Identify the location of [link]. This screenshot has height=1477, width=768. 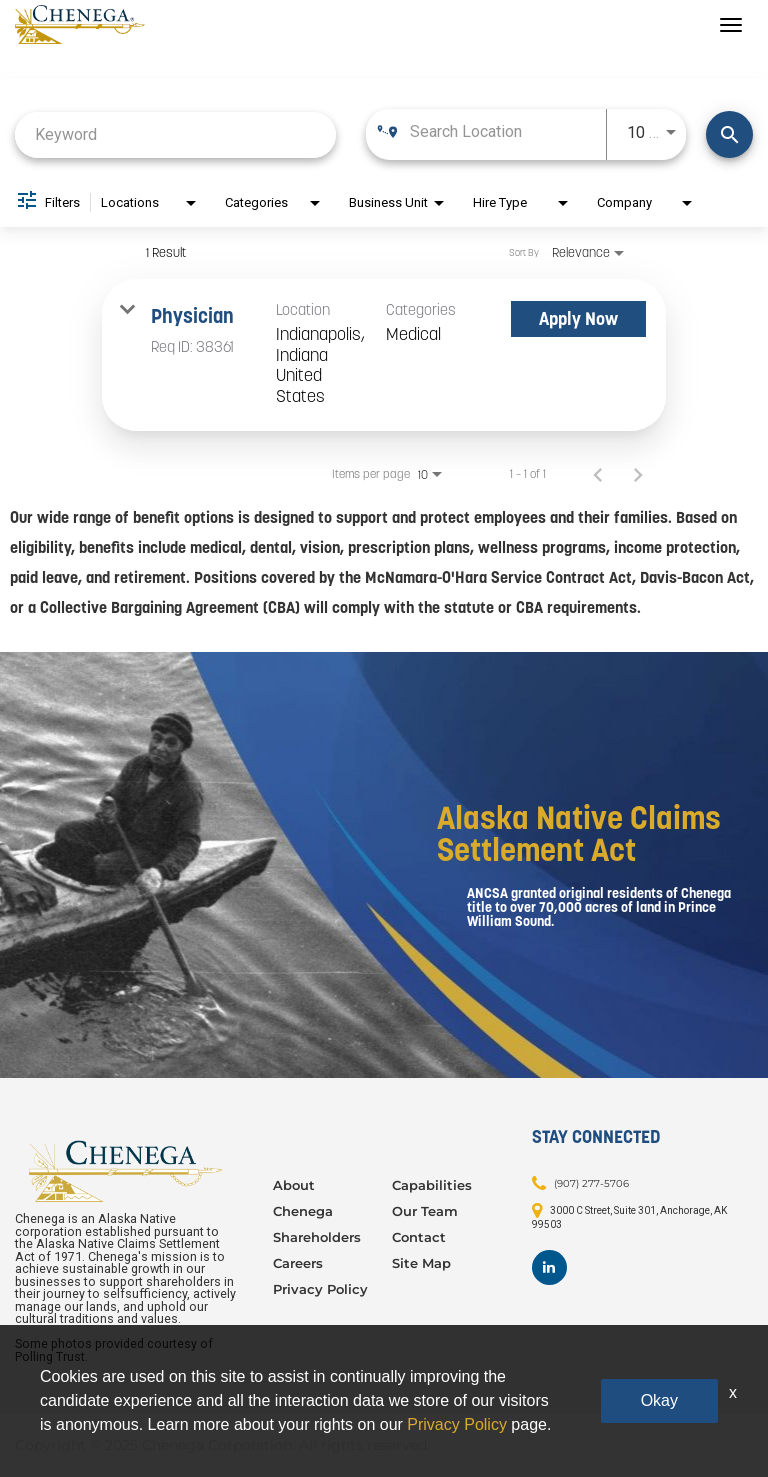
(384, 355).